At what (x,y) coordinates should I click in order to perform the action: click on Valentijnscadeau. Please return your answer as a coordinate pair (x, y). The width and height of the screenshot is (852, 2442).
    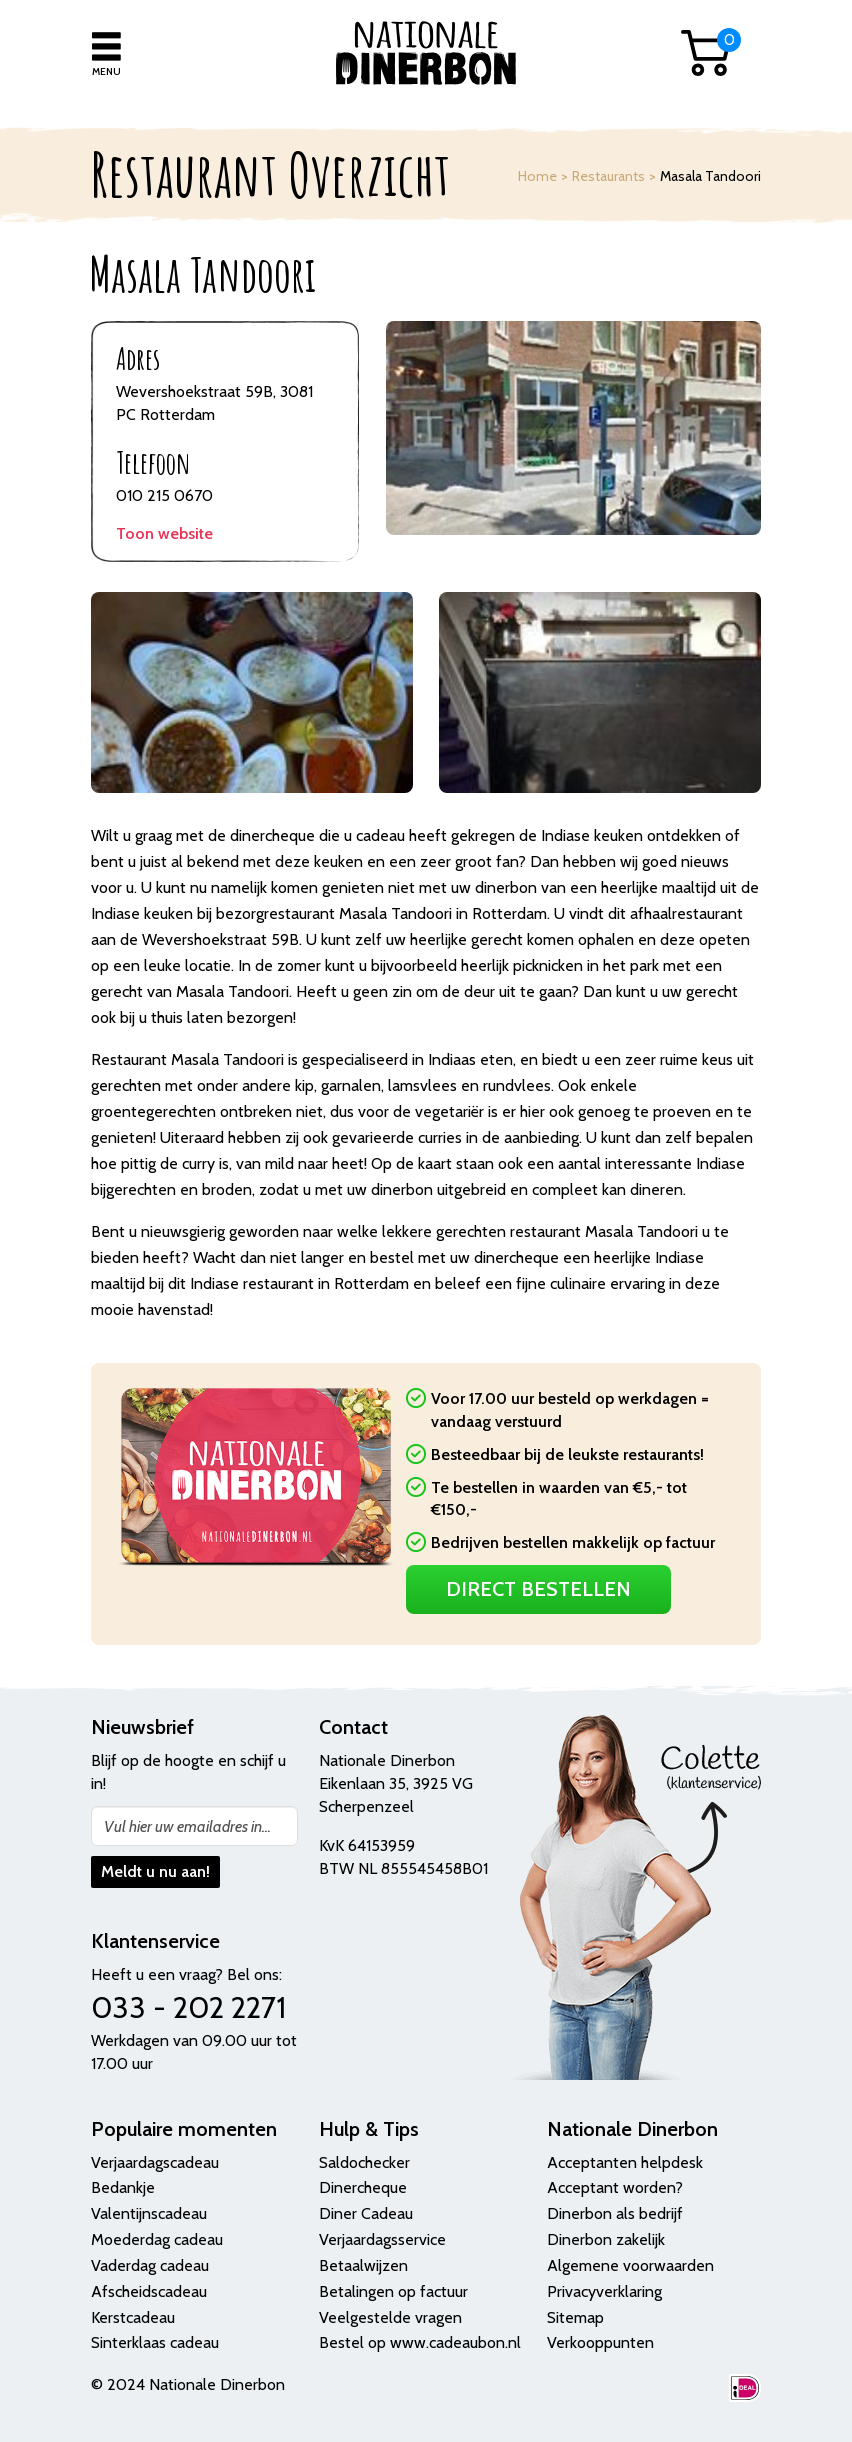
    Looking at the image, I should click on (149, 2213).